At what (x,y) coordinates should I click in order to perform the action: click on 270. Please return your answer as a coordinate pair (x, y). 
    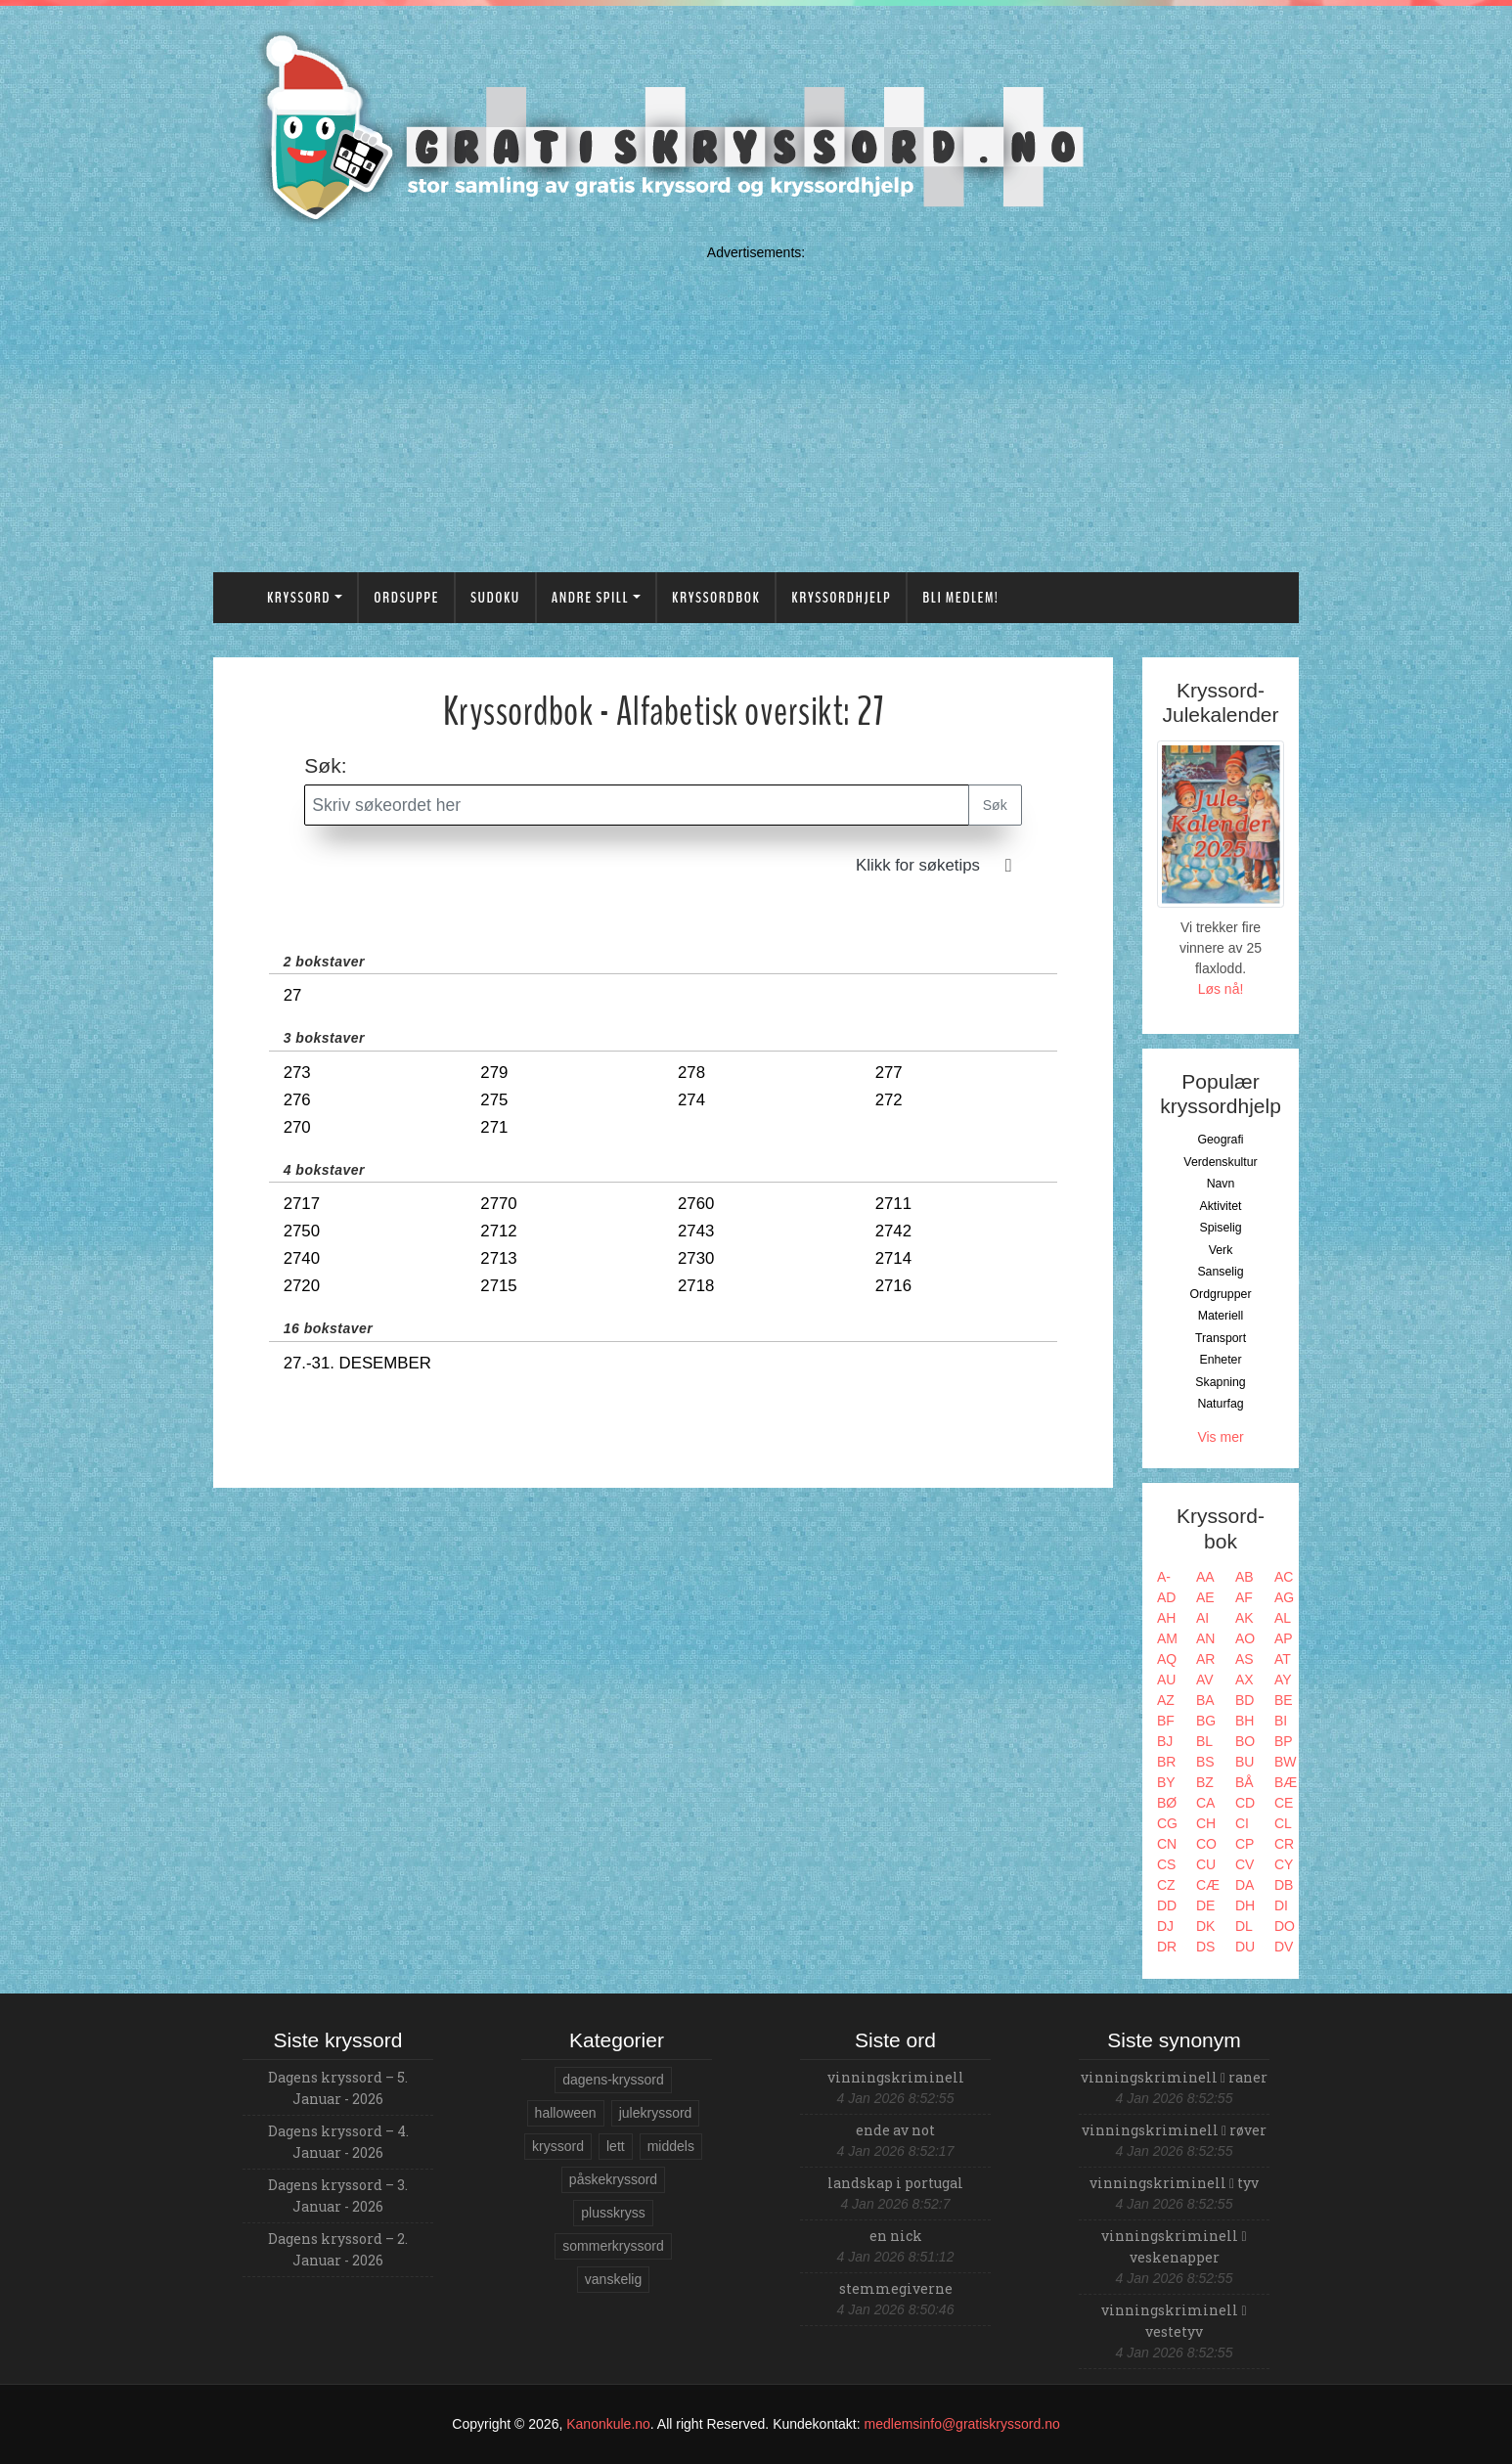
    Looking at the image, I should click on (297, 1127).